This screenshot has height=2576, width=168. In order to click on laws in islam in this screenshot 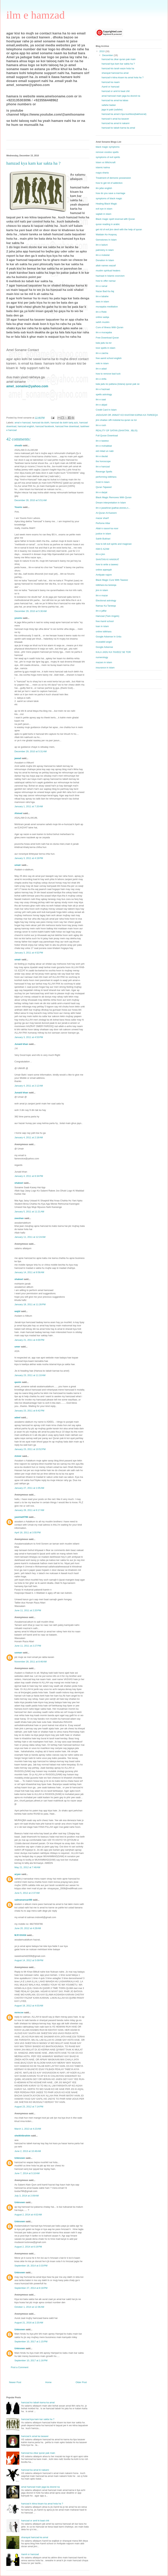, I will do `click(102, 301)`.